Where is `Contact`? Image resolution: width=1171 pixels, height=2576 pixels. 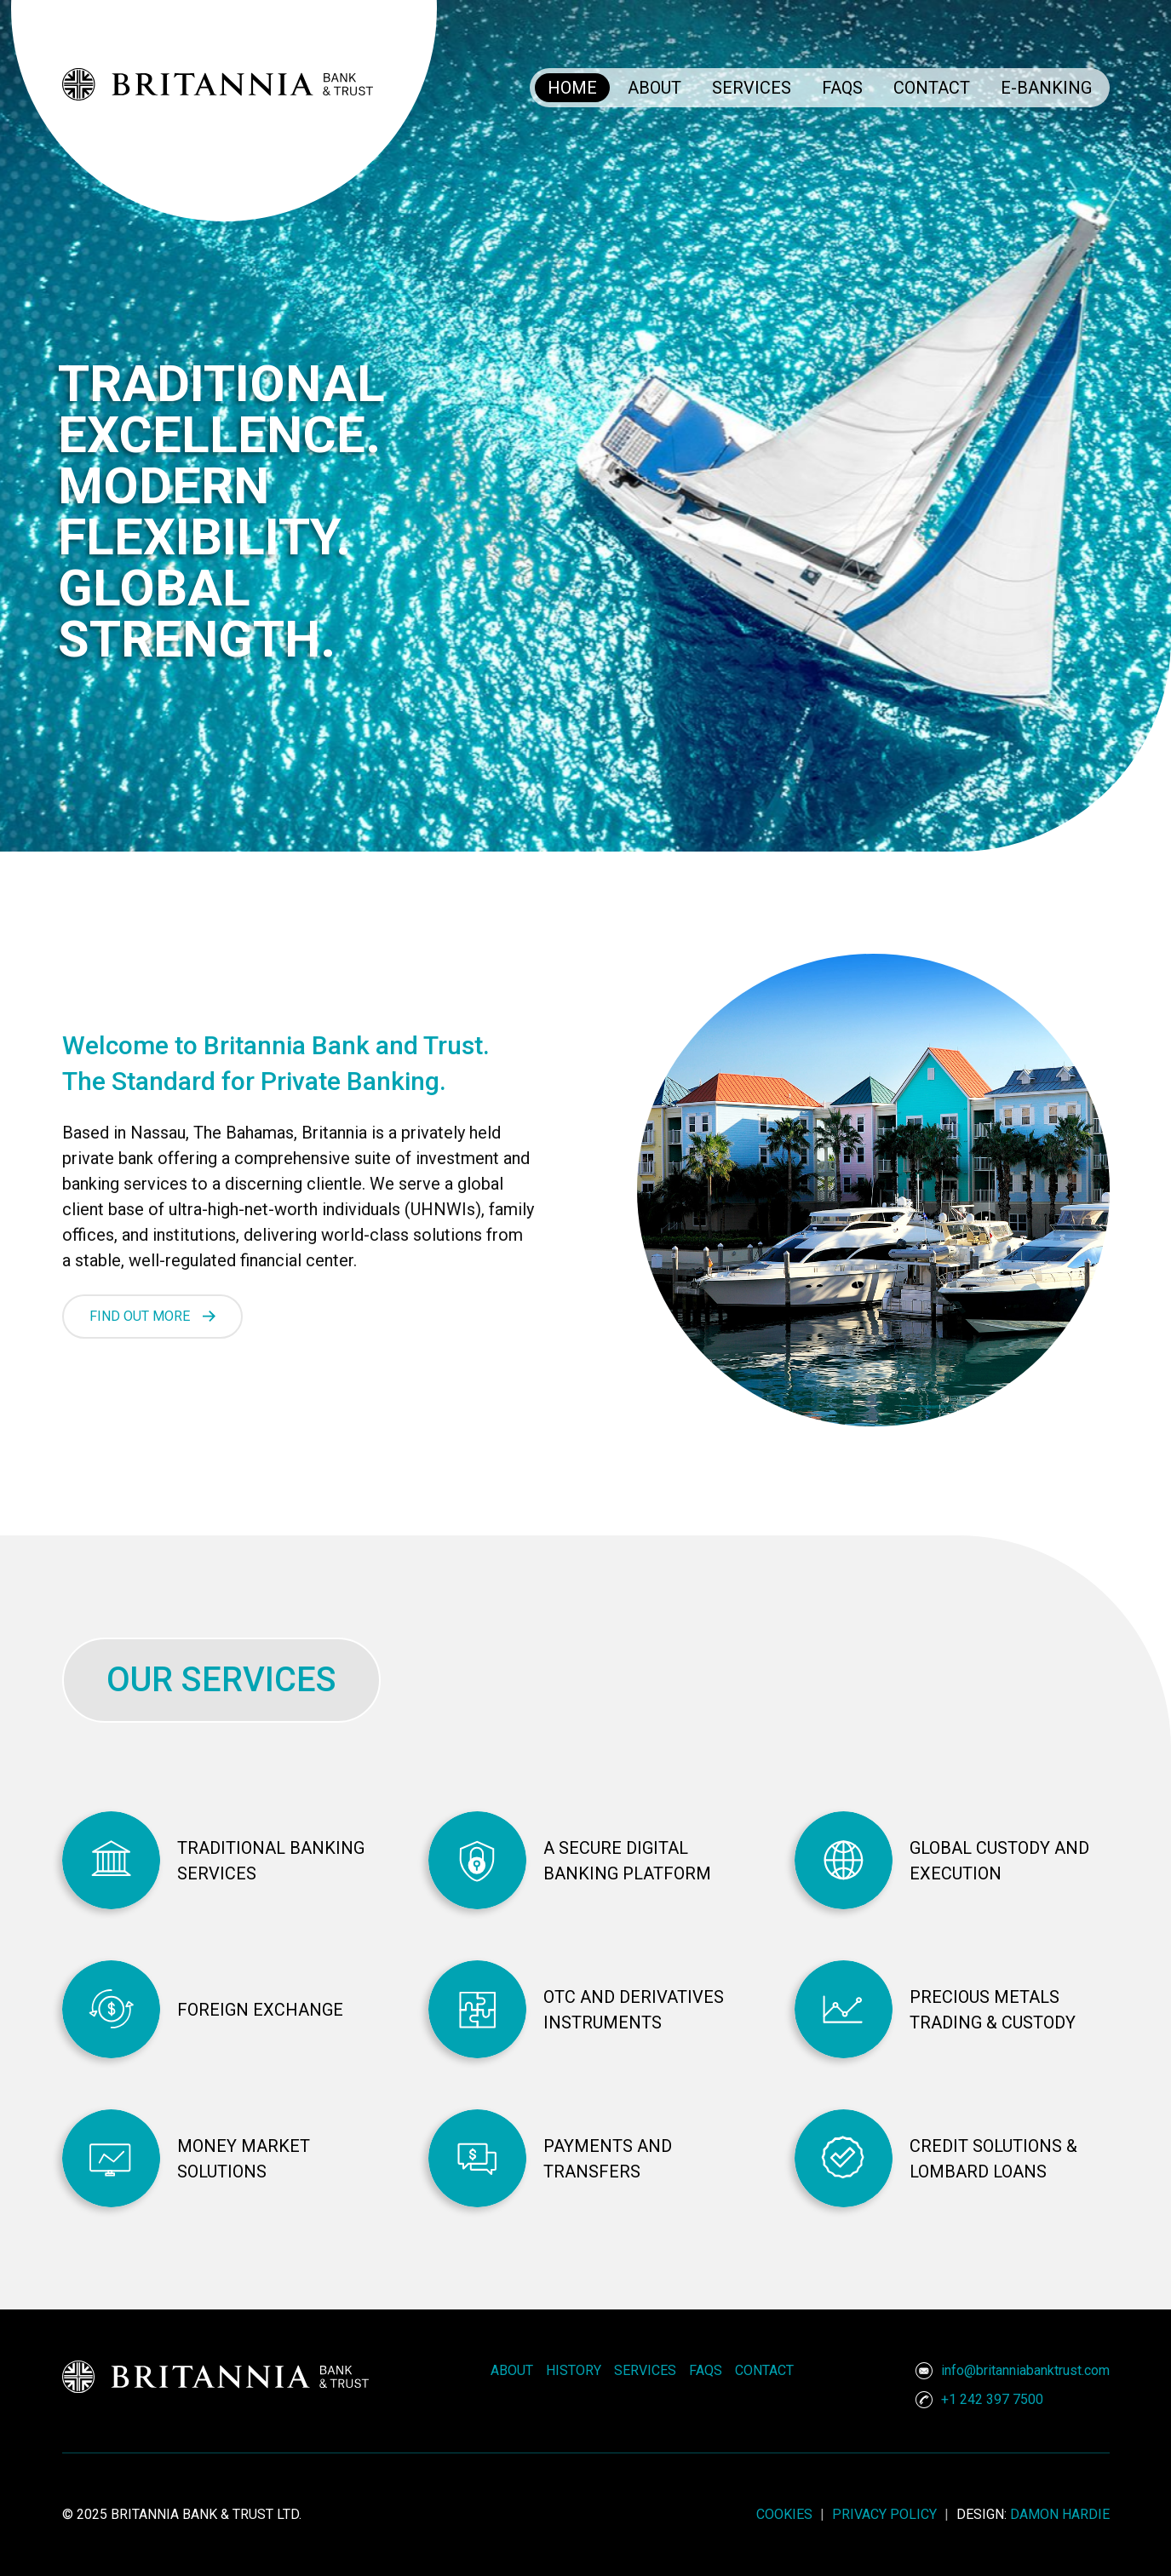
Contact is located at coordinates (931, 87).